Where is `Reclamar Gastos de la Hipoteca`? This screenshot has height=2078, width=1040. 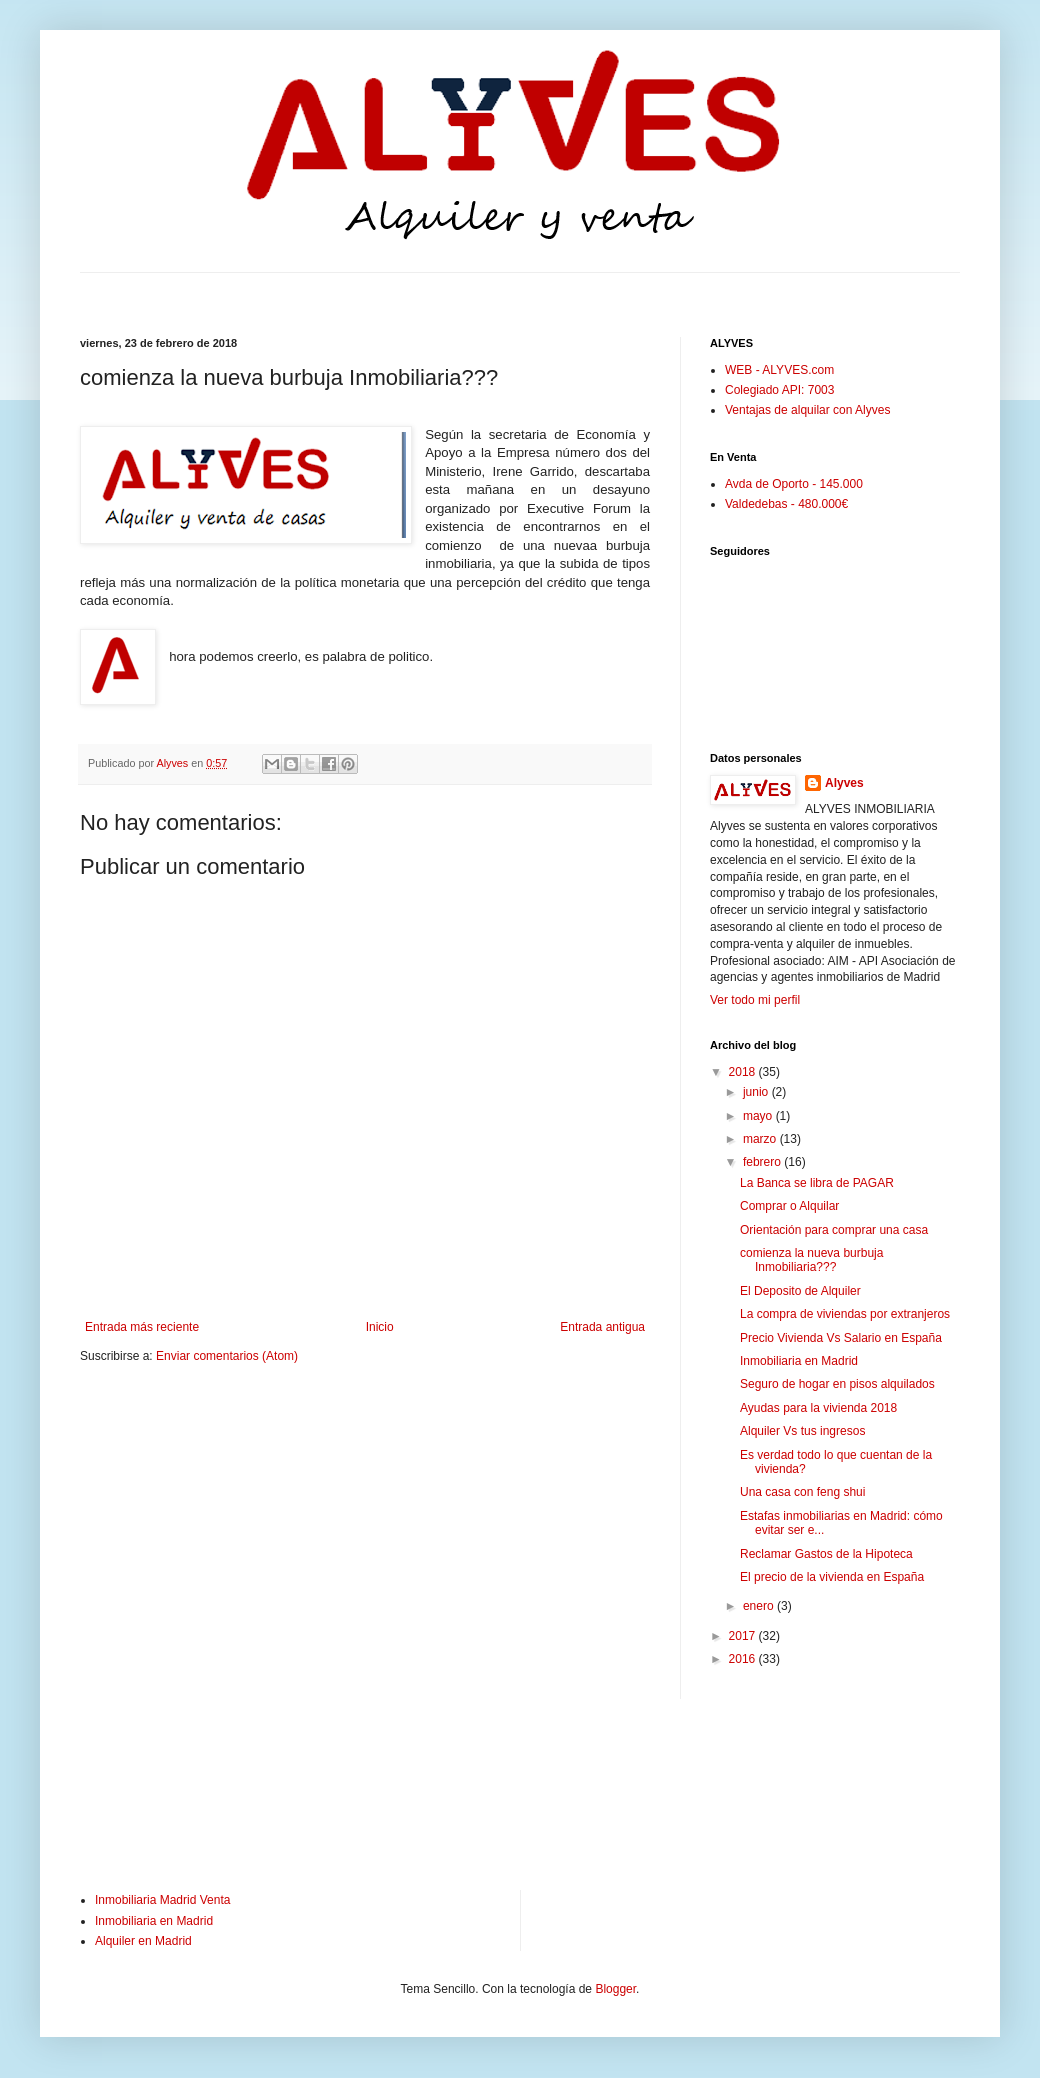 Reclamar Gastos de la Hipoteca is located at coordinates (826, 1554).